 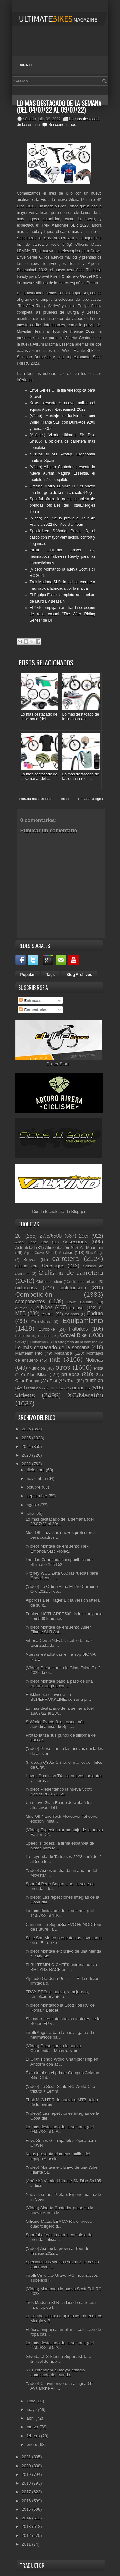 I want to click on (Análisis) Vitoria Ultimate SK Disc Sh105: la bicicleta de carretera más completa, so click(x=62, y=441).